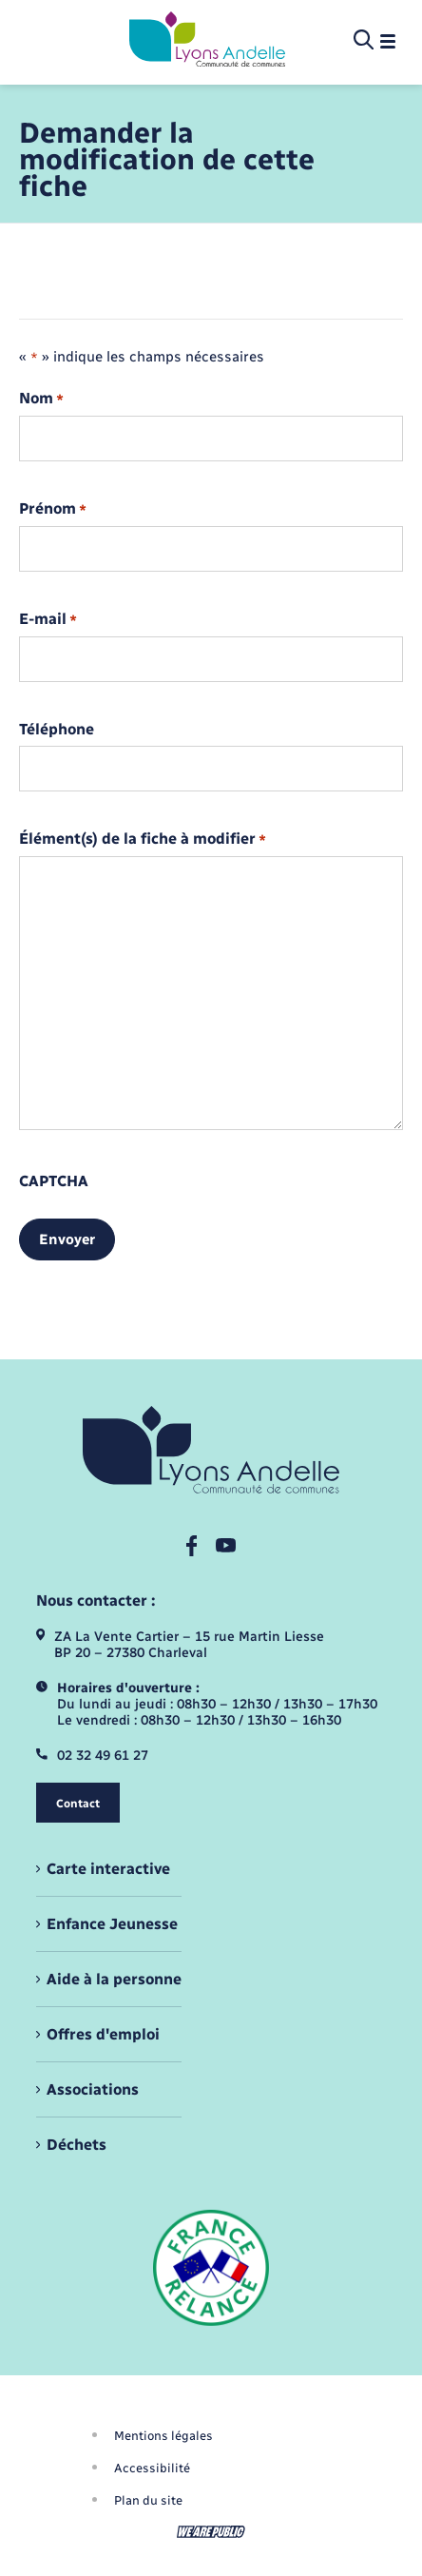 The height and width of the screenshot is (2576, 422). I want to click on [Aller sur le site We Are Public, s'ouvre dans un nouvel onglet], so click(211, 2532).